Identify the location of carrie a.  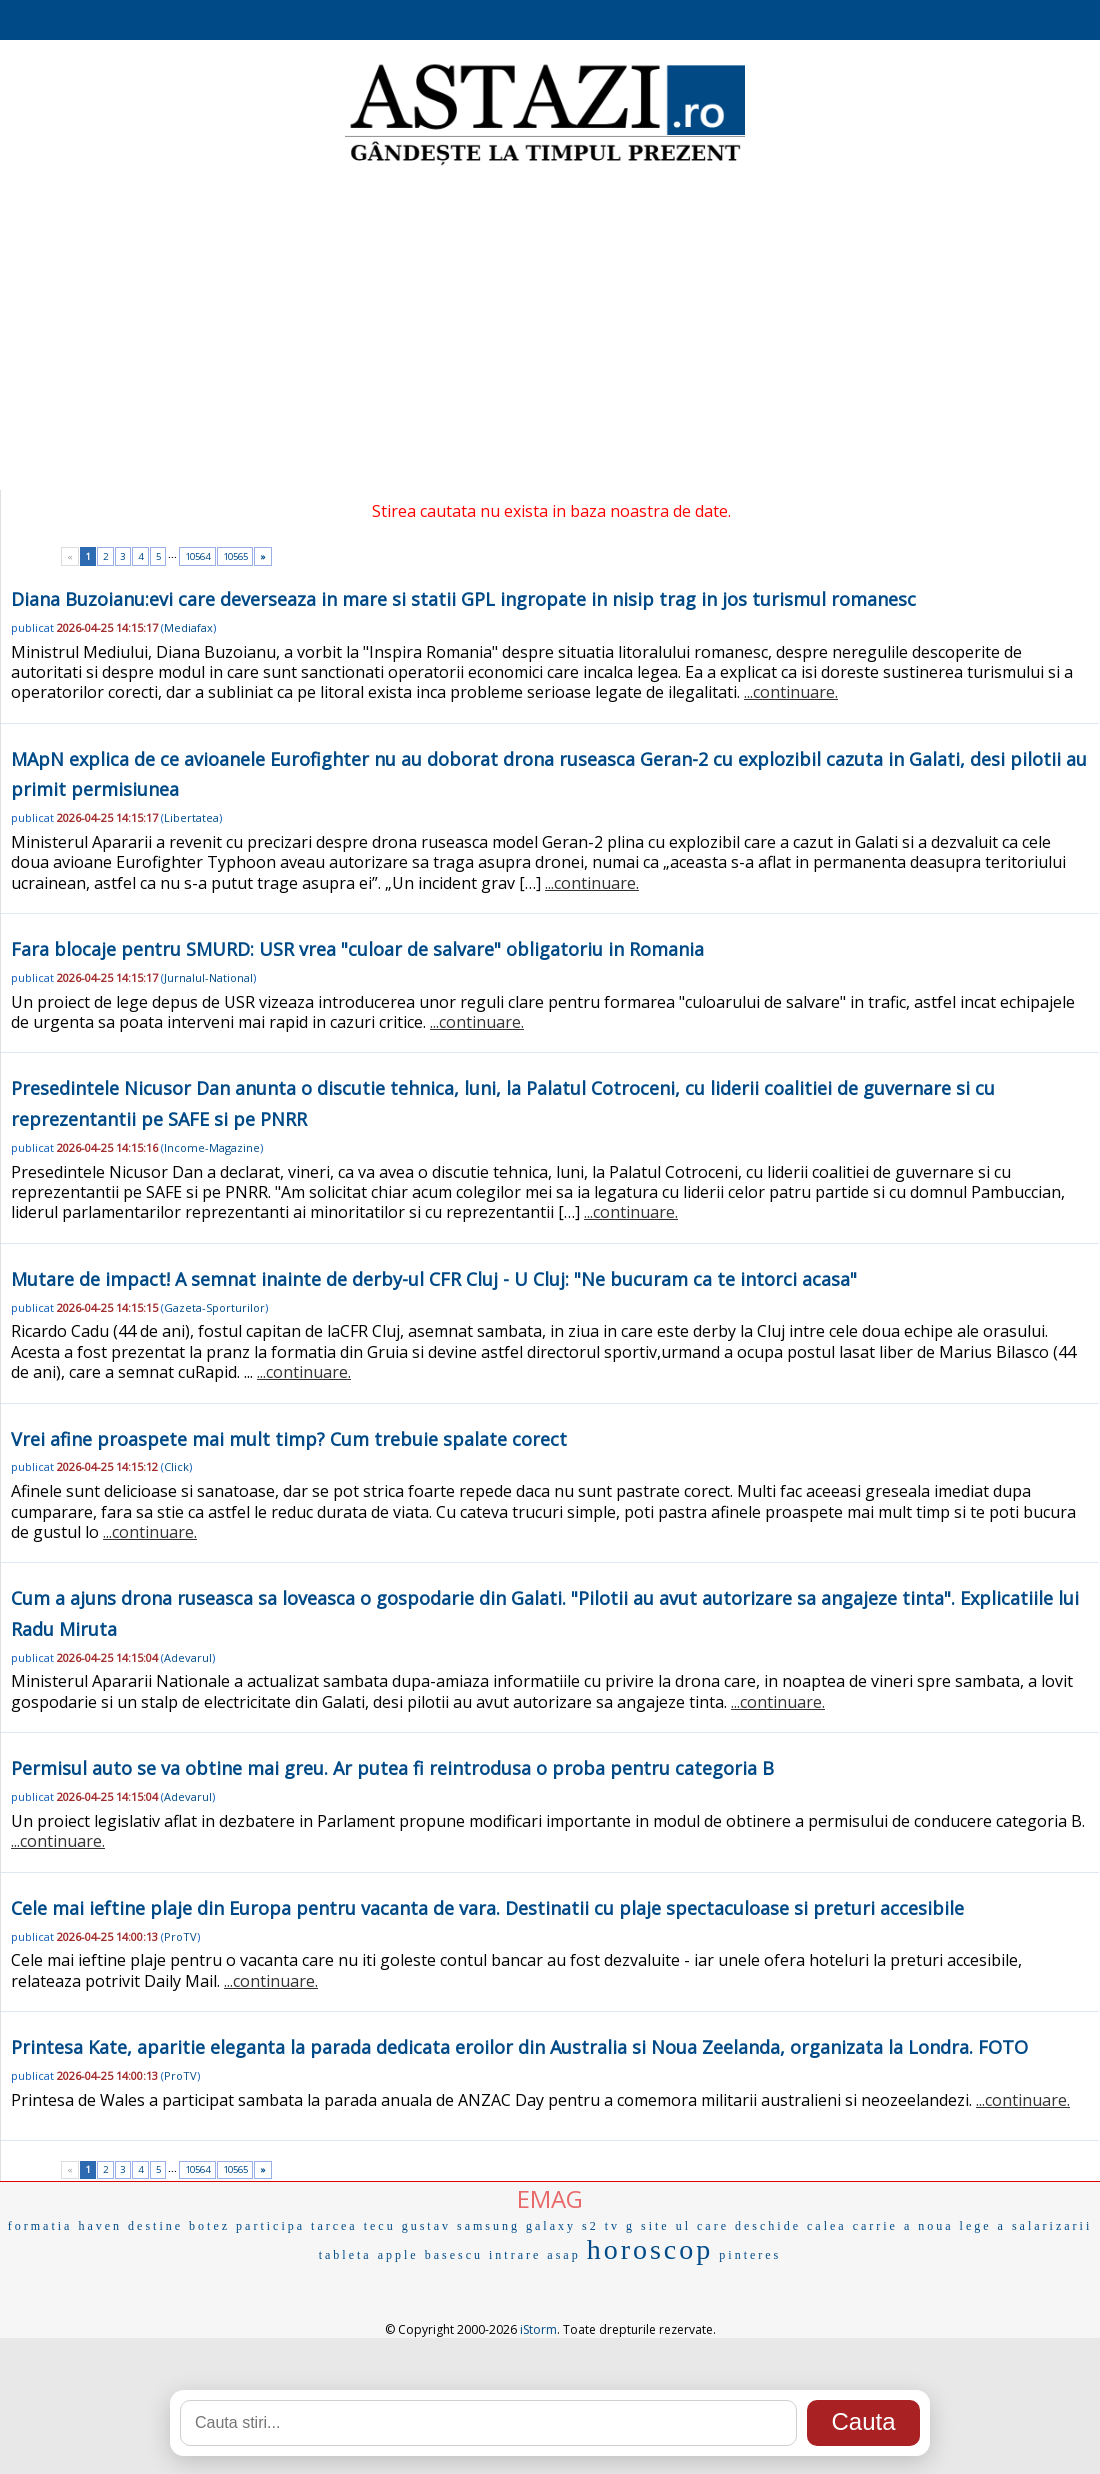
(883, 2226).